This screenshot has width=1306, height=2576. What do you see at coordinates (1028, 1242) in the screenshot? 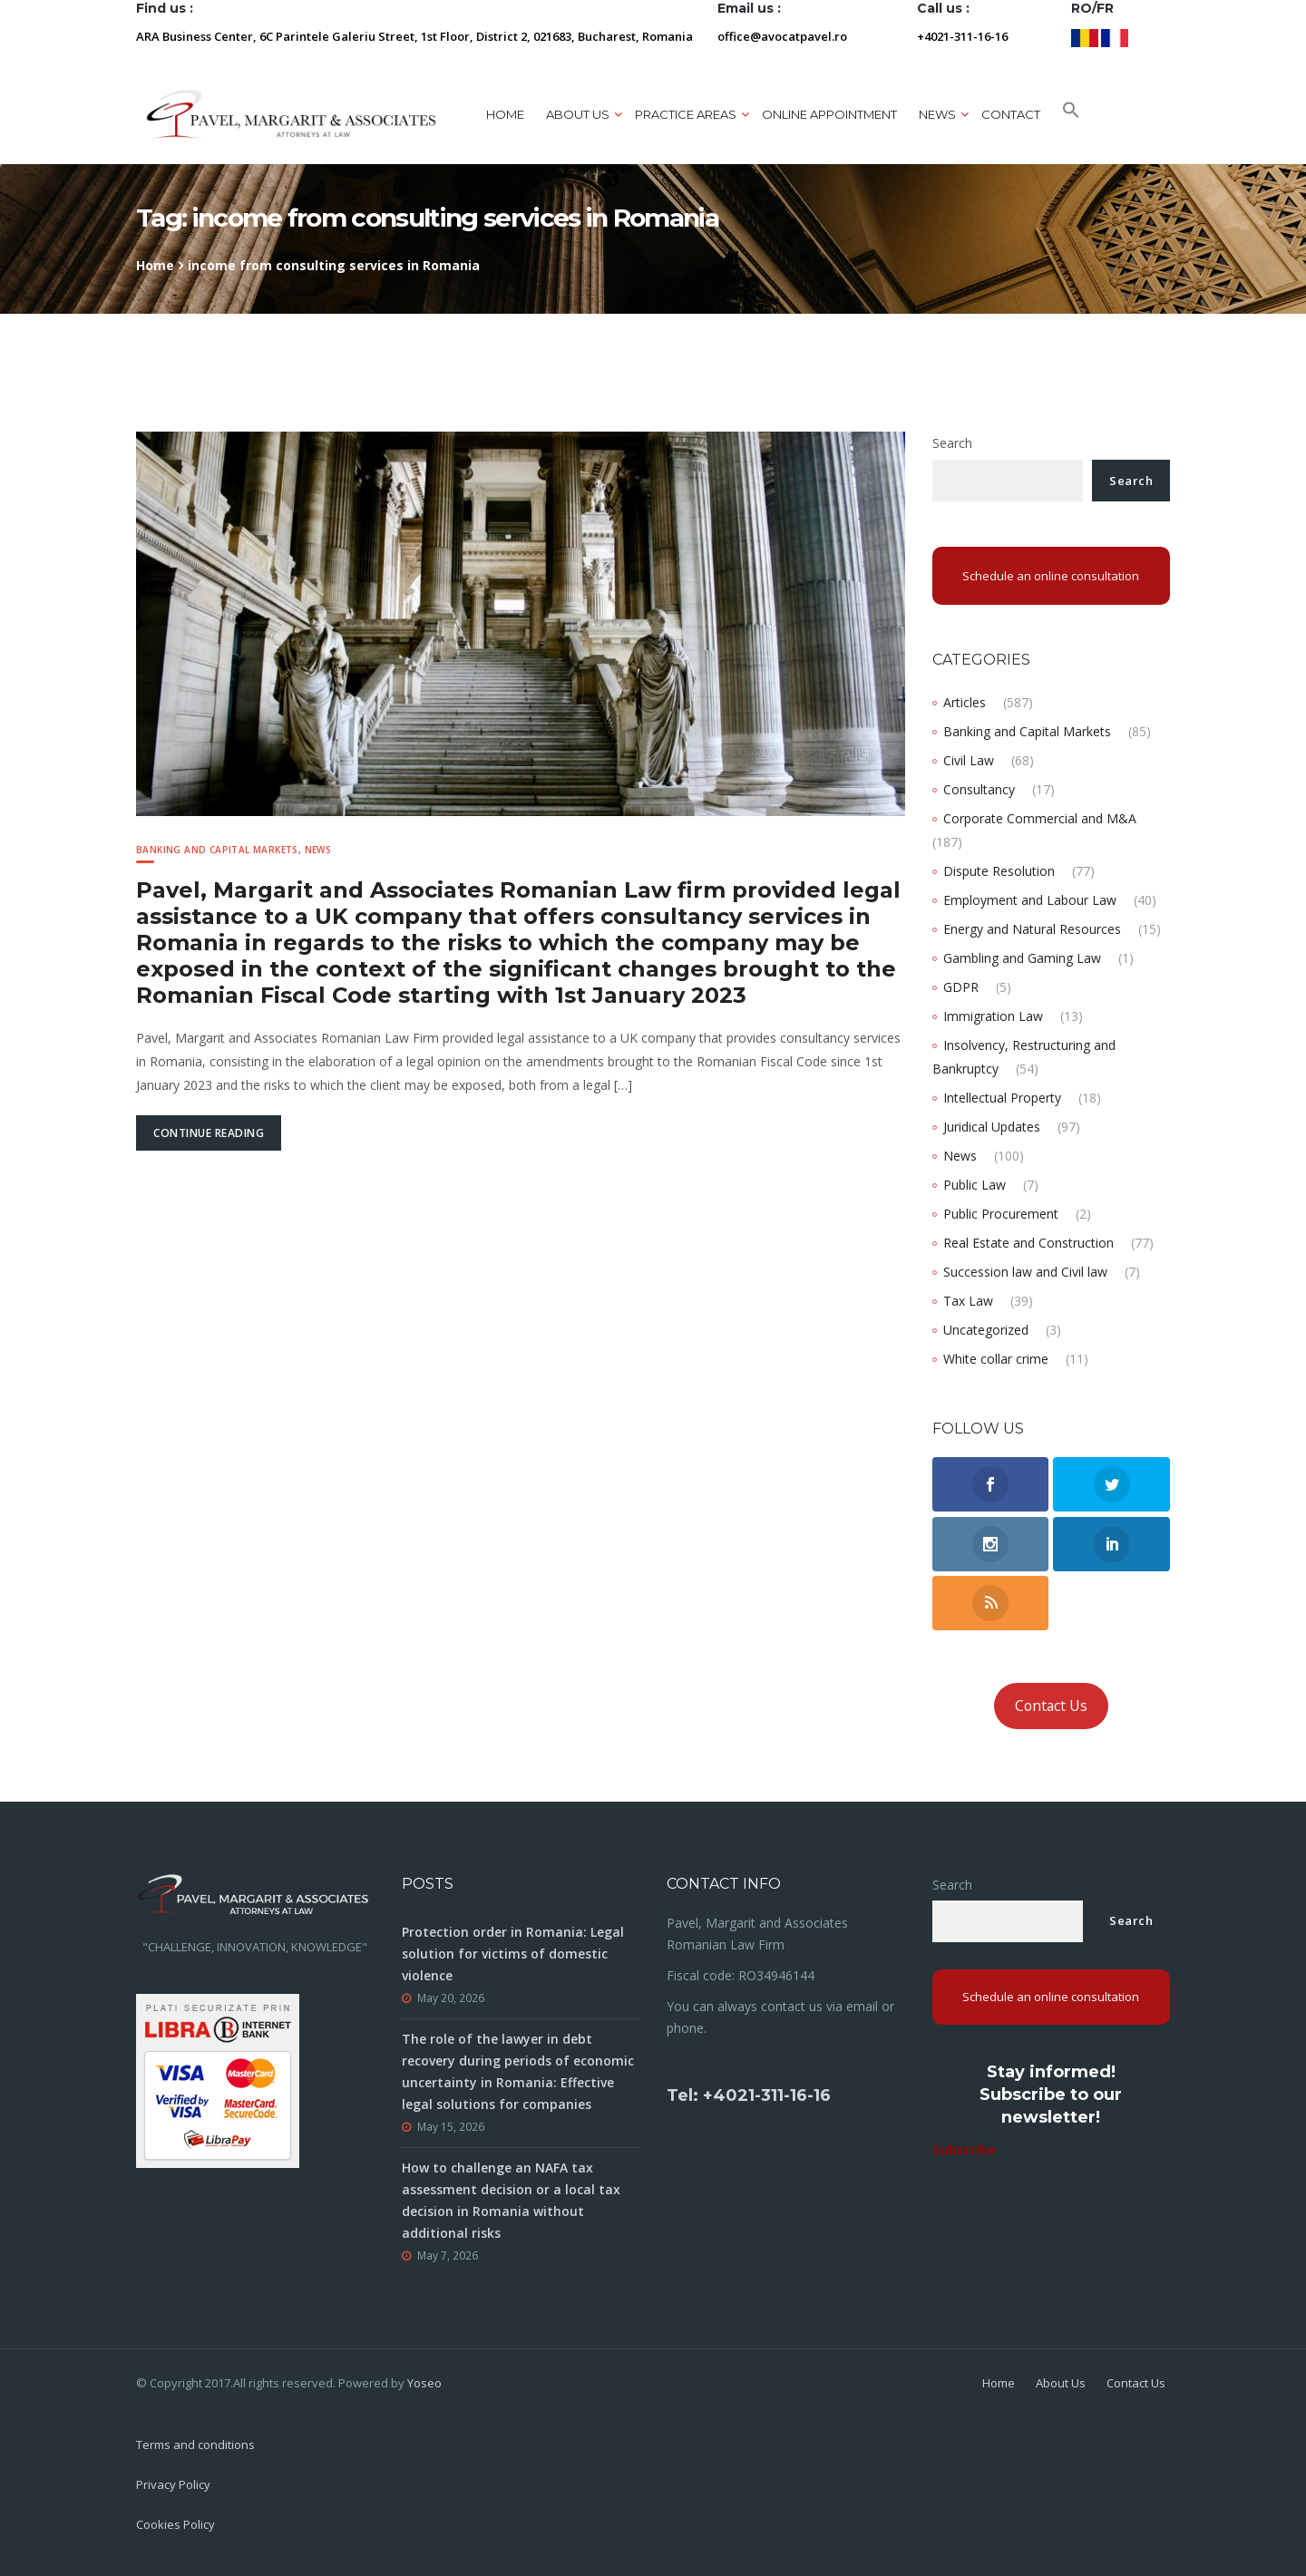
I see `Real Estate and Construction` at bounding box center [1028, 1242].